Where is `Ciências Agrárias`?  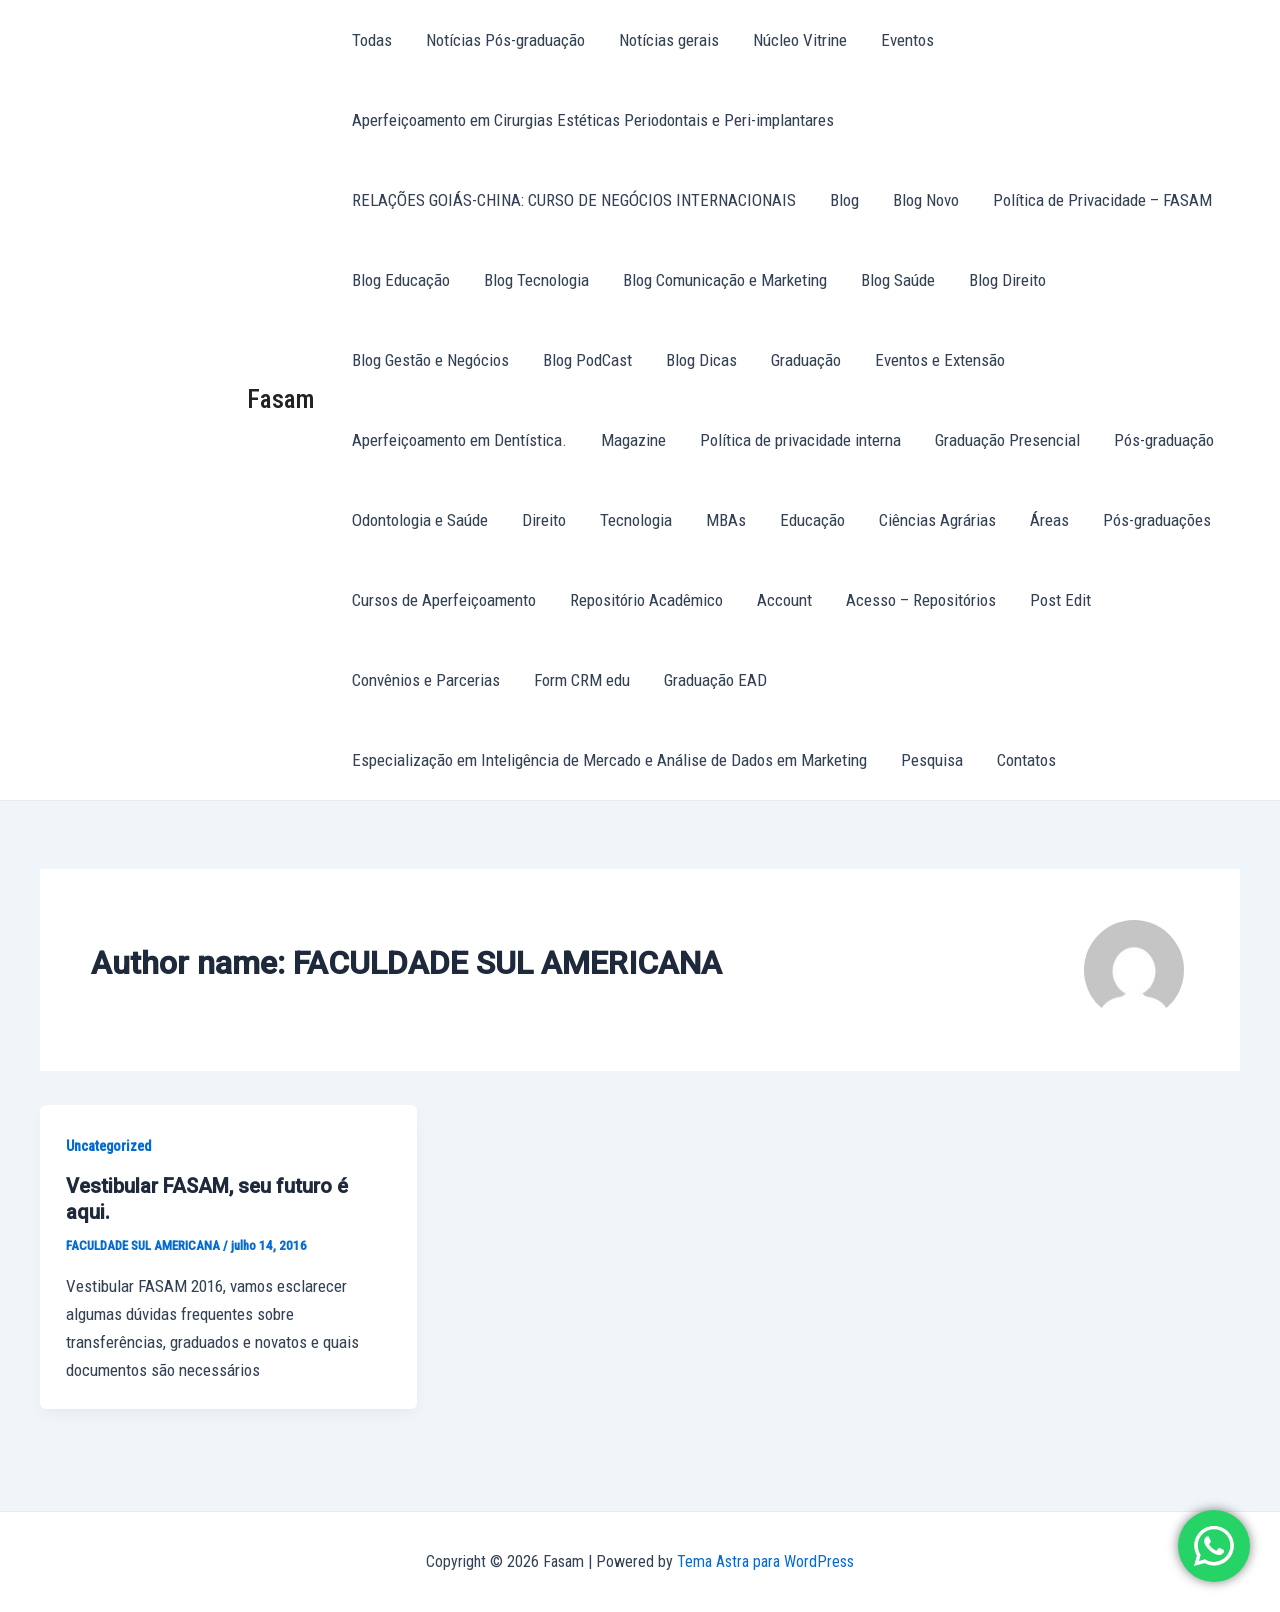
Ciências Agrárias is located at coordinates (937, 520).